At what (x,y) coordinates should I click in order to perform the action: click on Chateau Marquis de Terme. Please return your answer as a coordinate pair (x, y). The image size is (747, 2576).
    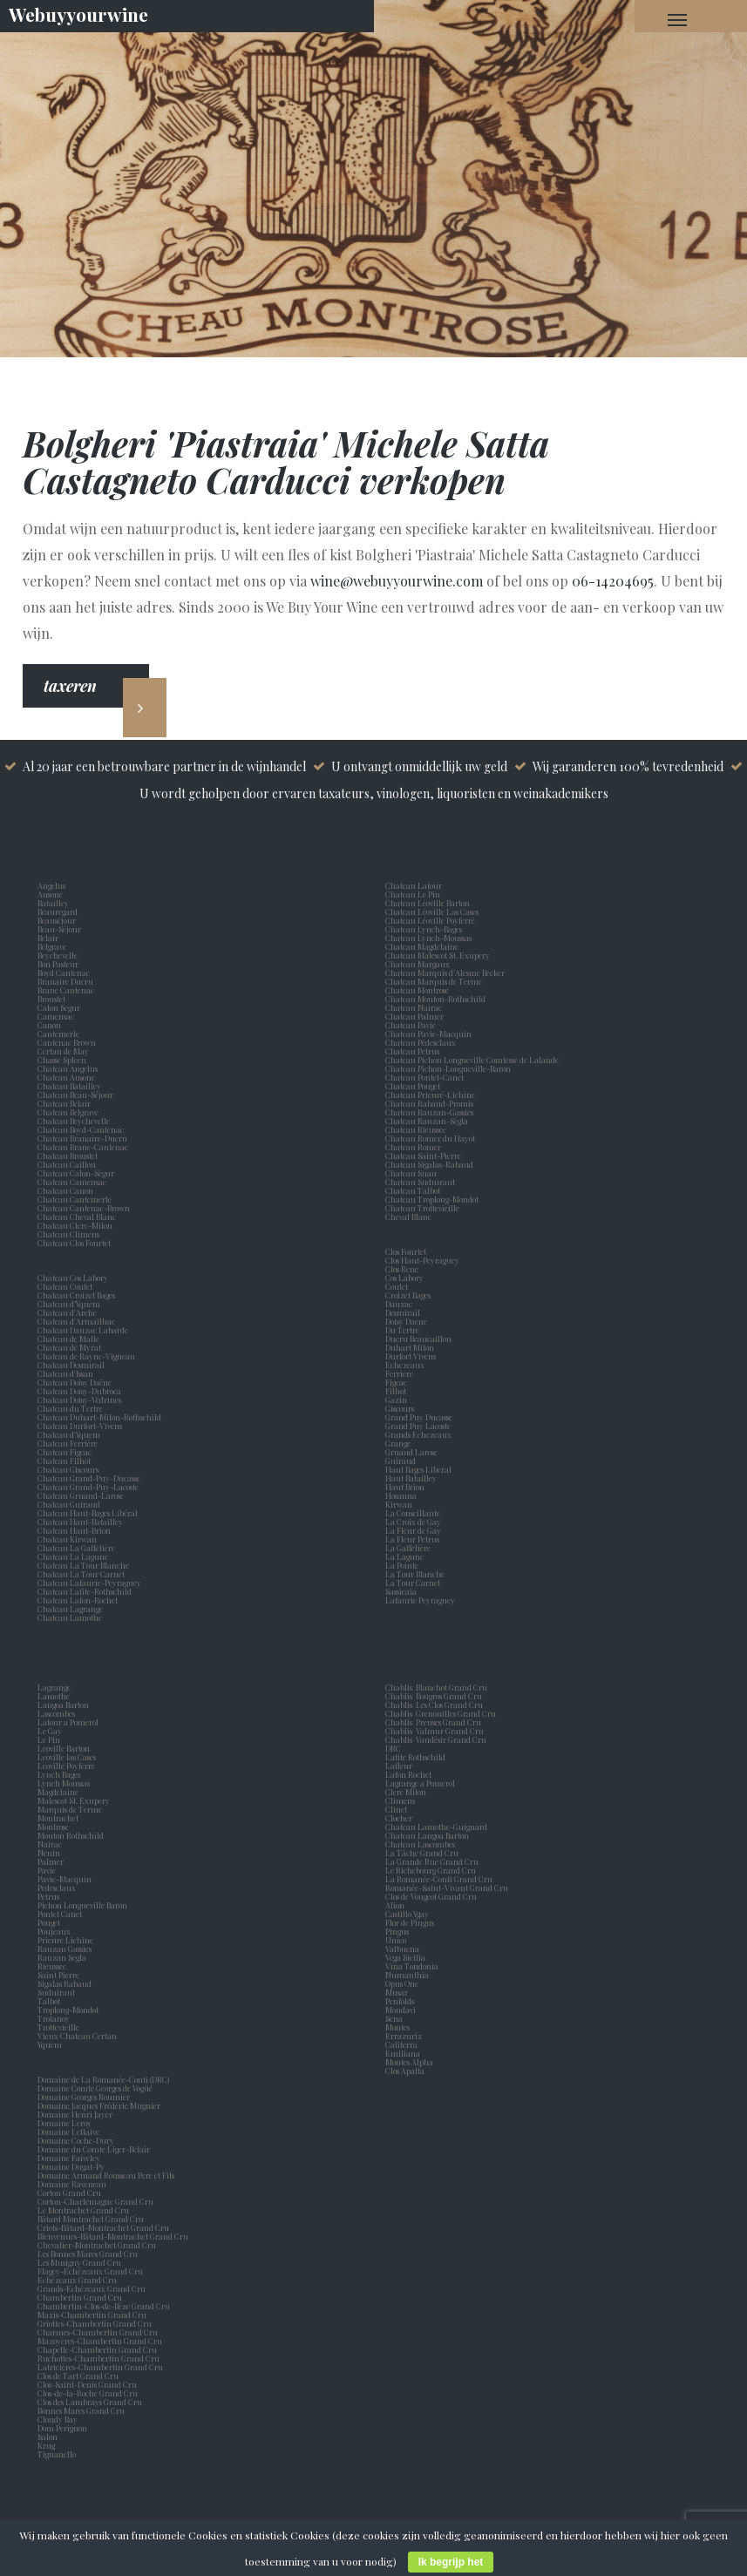
    Looking at the image, I should click on (433, 981).